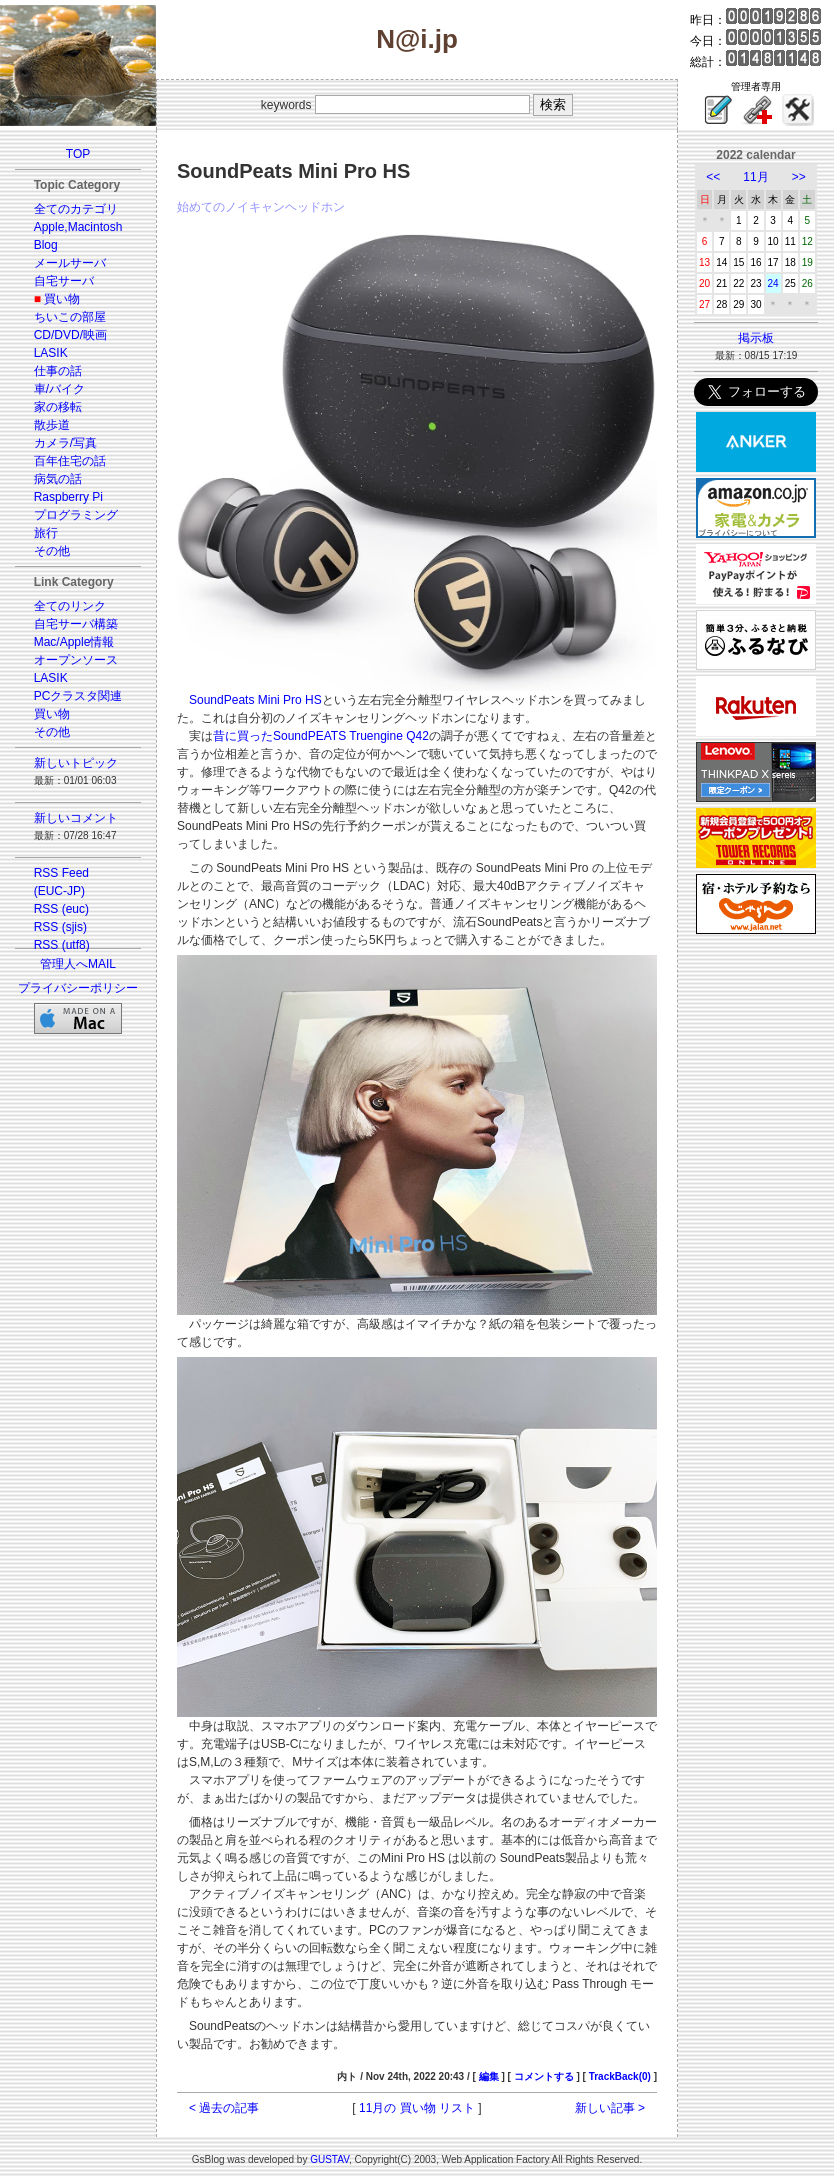 This screenshot has width=834, height=2177. What do you see at coordinates (64, 281) in the screenshot?
I see `自宅サーバ` at bounding box center [64, 281].